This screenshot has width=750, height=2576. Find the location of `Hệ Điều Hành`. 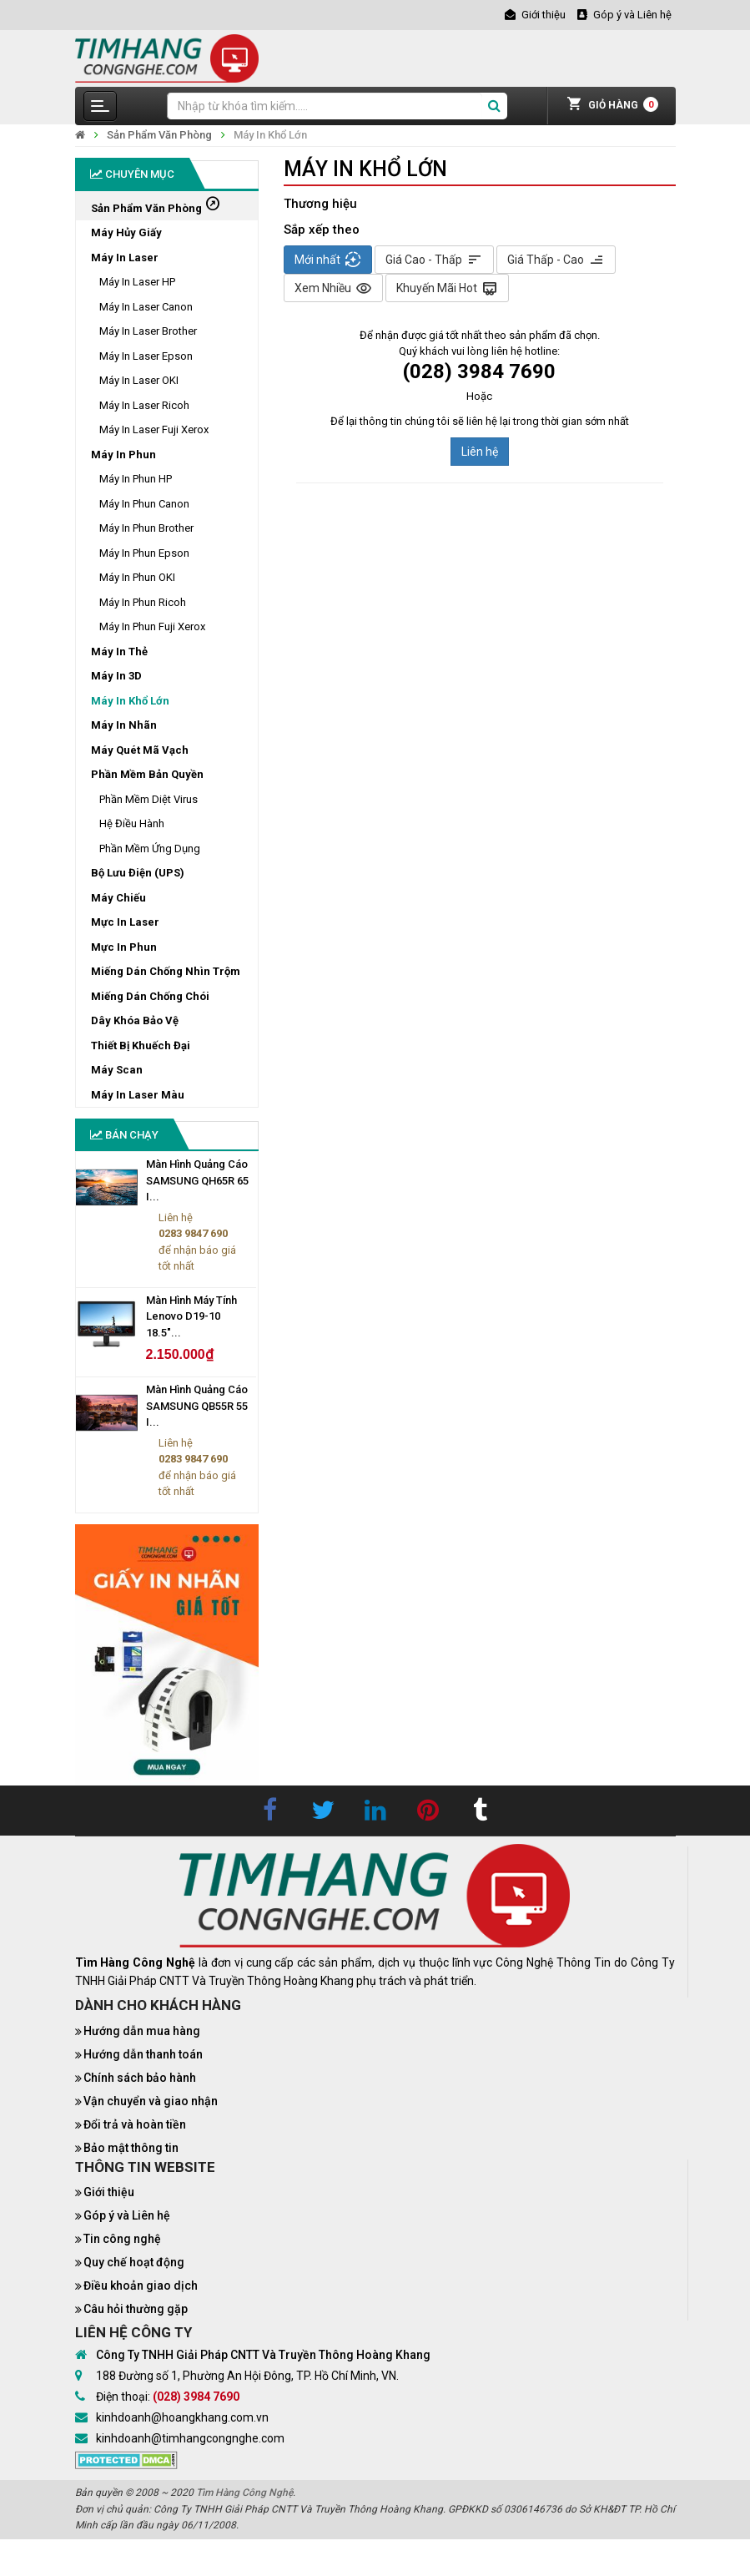

Hệ Điều Hành is located at coordinates (131, 823).